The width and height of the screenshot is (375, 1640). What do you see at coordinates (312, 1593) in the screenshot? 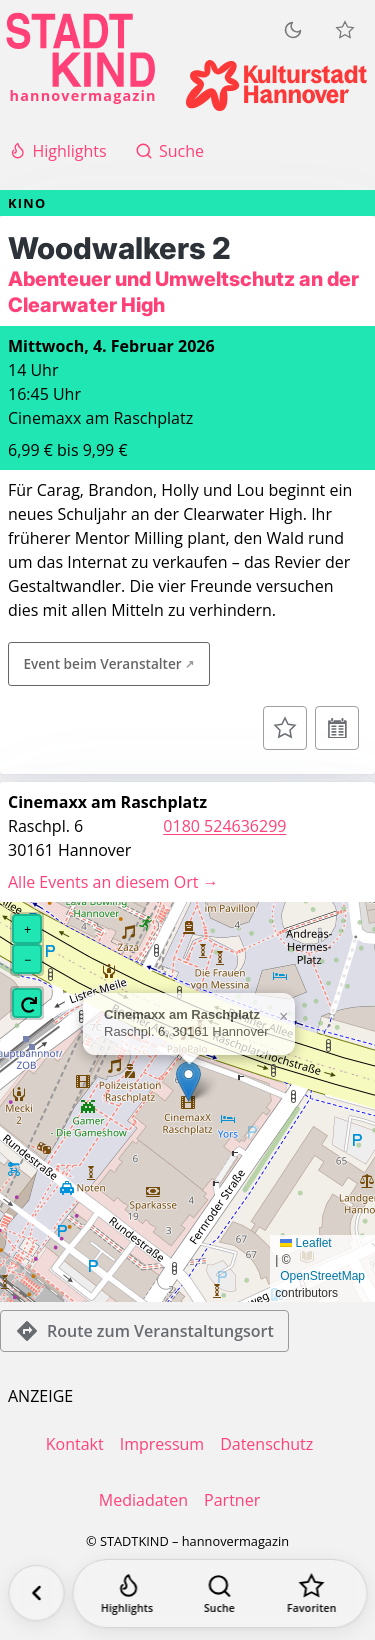
I see `[Favoriten]` at bounding box center [312, 1593].